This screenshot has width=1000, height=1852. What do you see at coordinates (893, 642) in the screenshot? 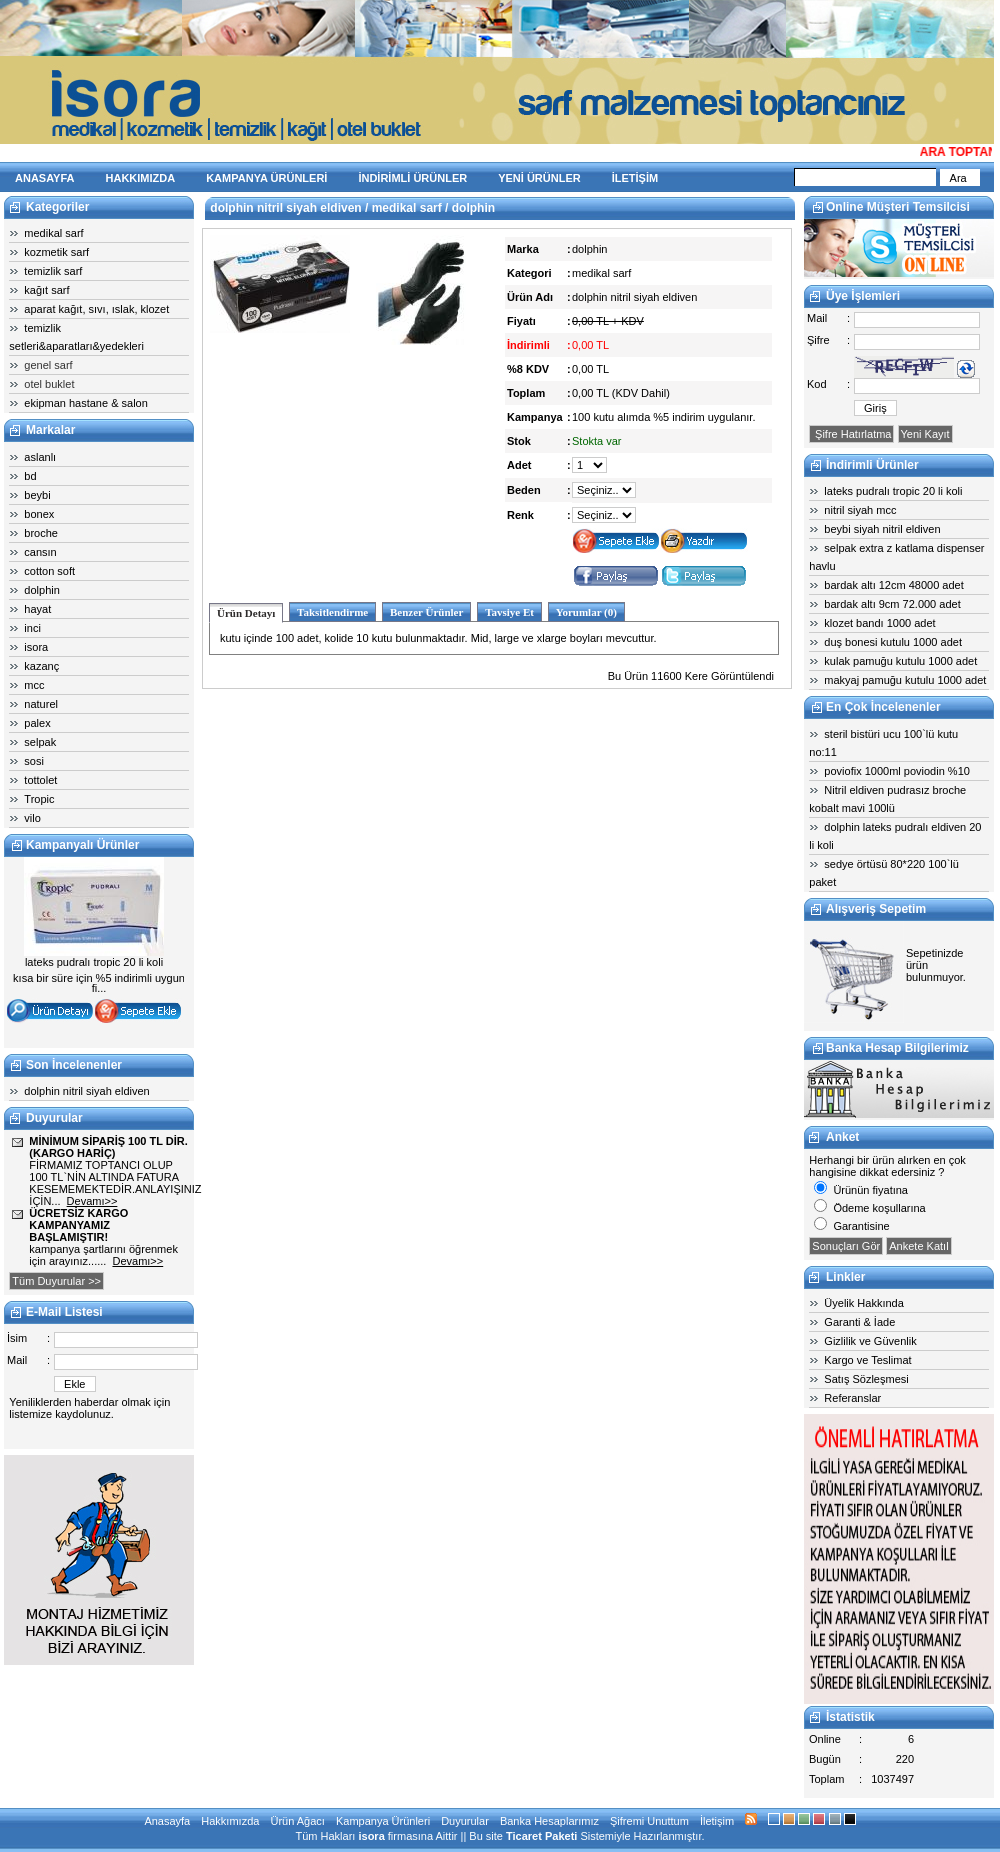
I see `duş bonesi kutulu 1000 adet` at bounding box center [893, 642].